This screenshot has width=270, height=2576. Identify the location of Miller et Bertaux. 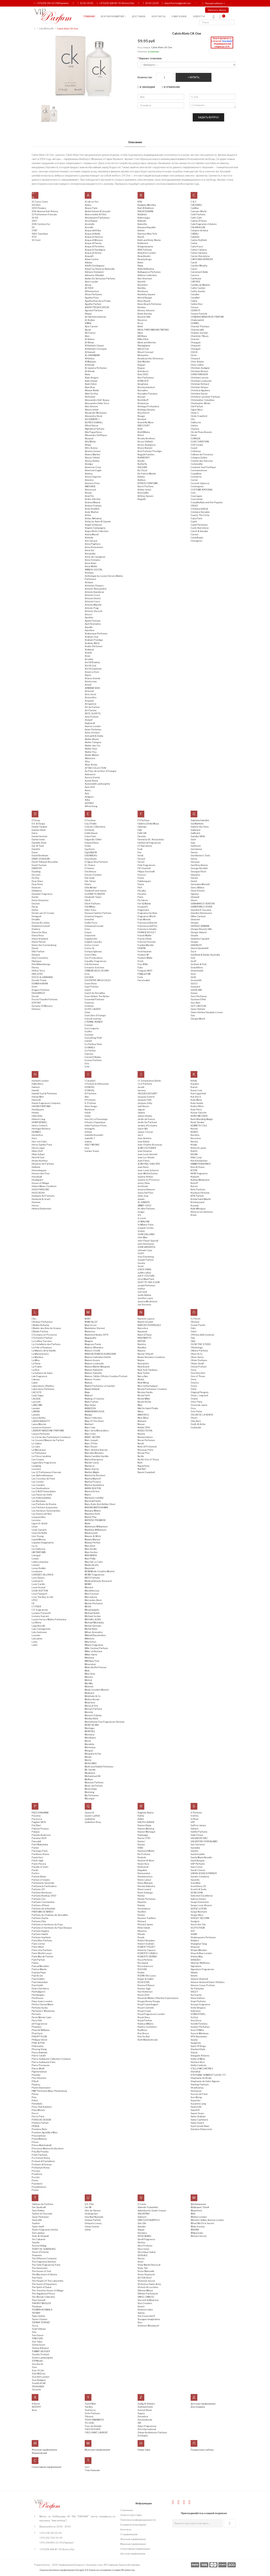
(93, 1651).